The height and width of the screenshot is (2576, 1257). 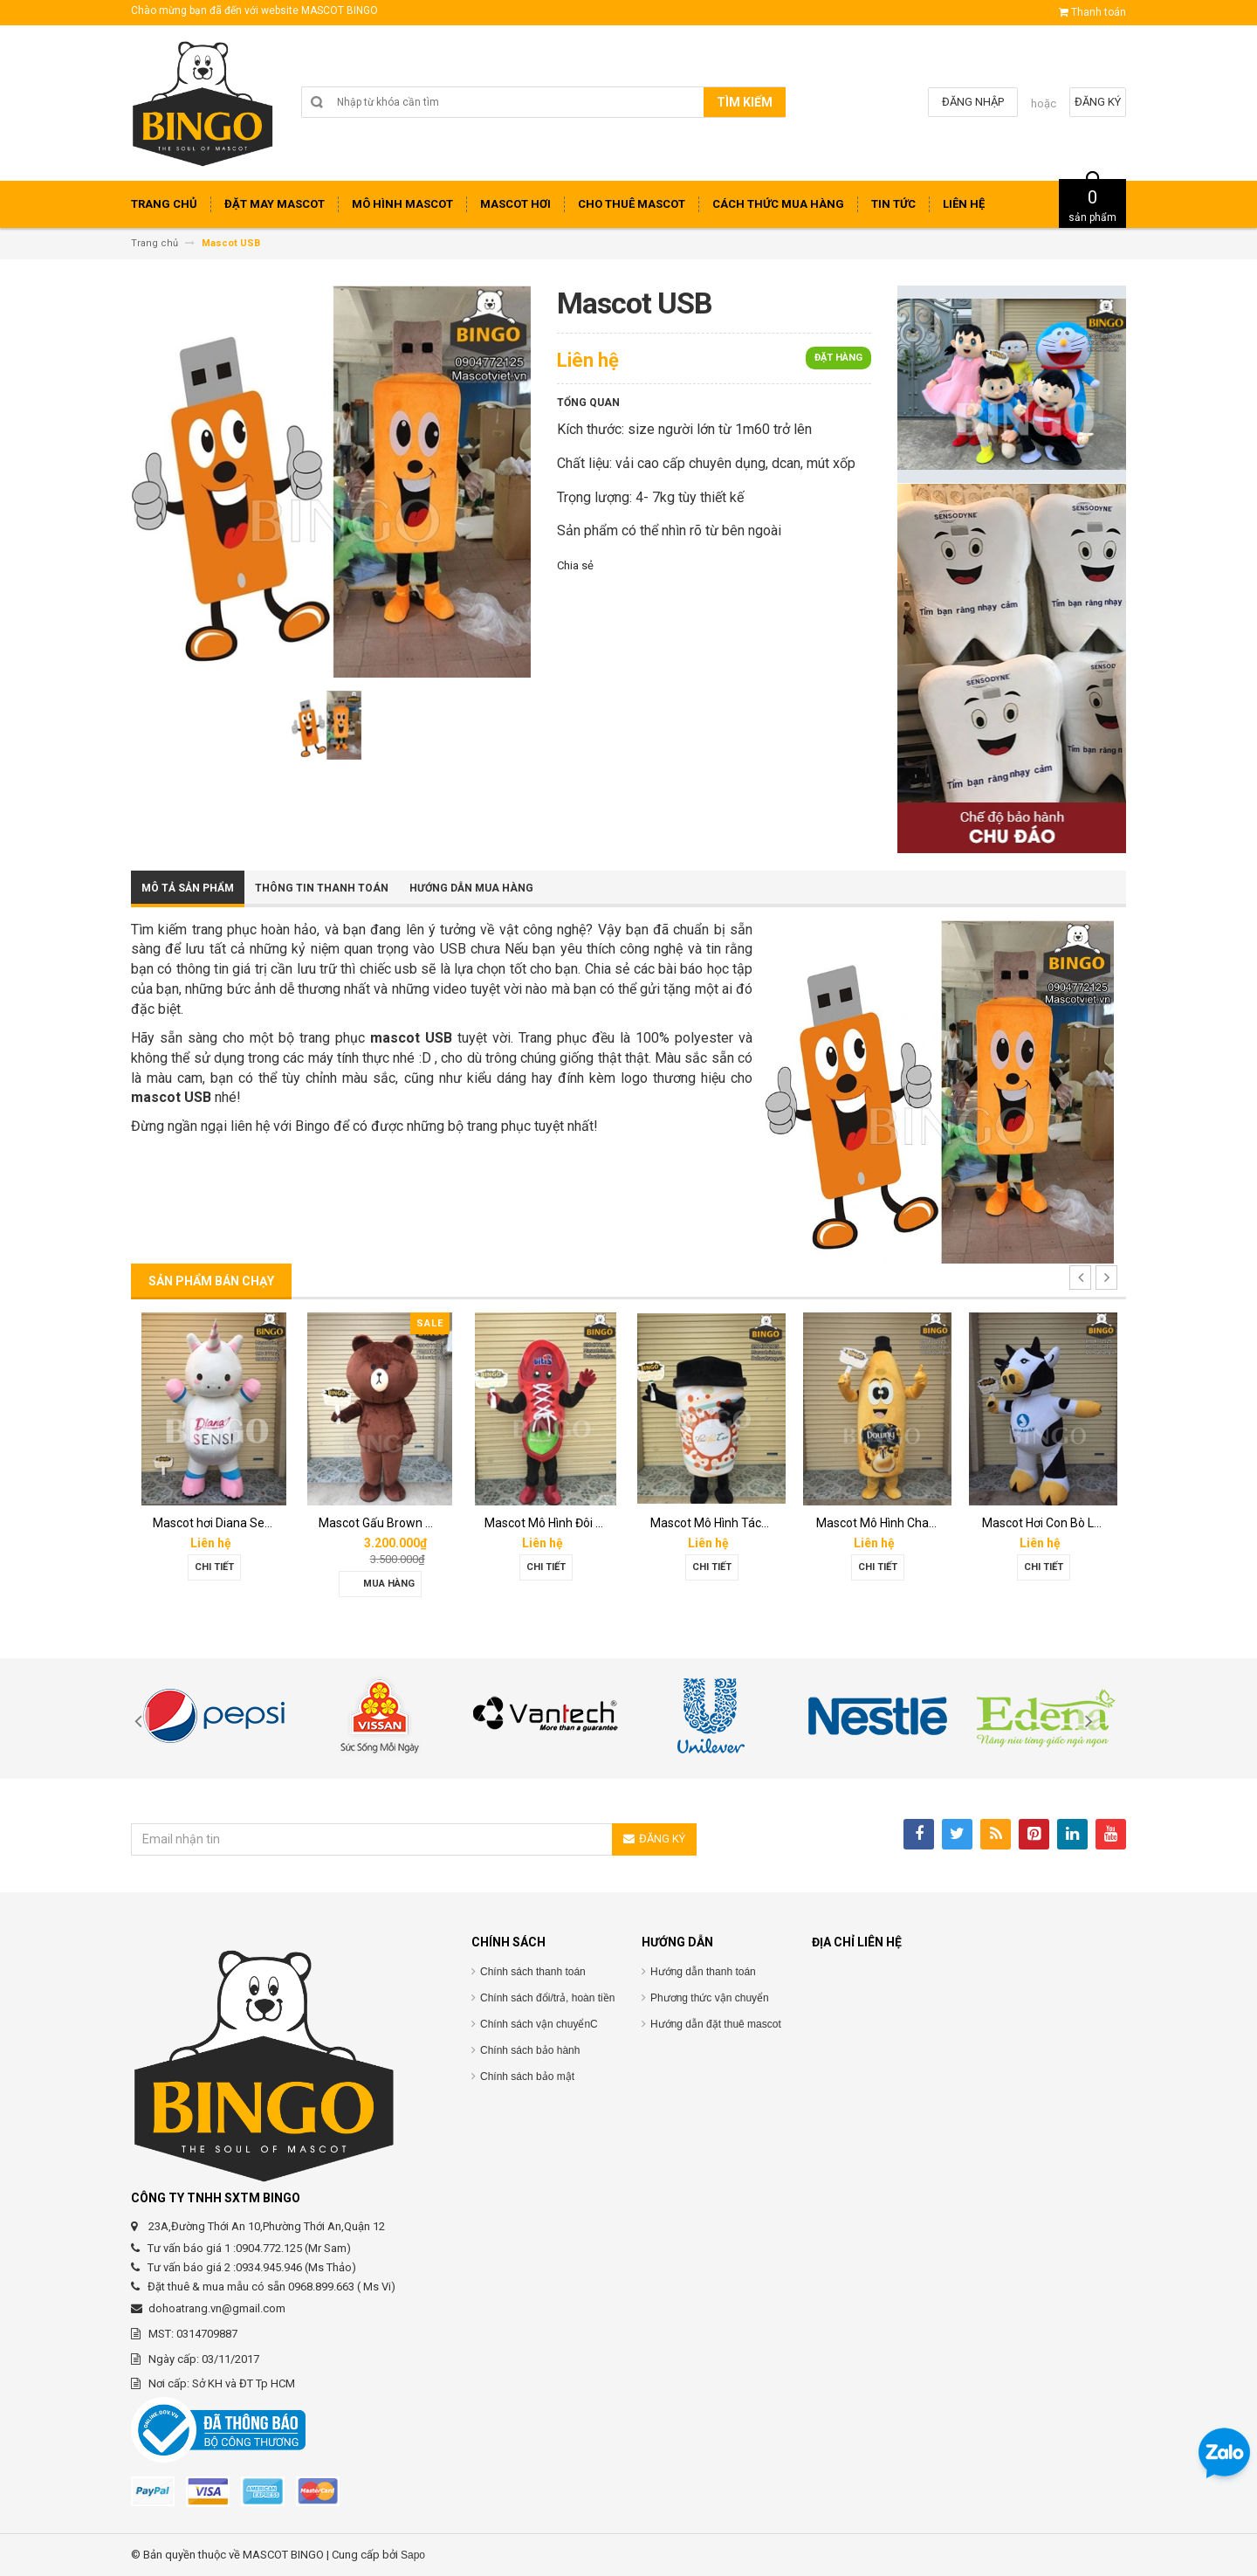 I want to click on Mascot Mô Hình Tách Cafe, so click(x=724, y=1523).